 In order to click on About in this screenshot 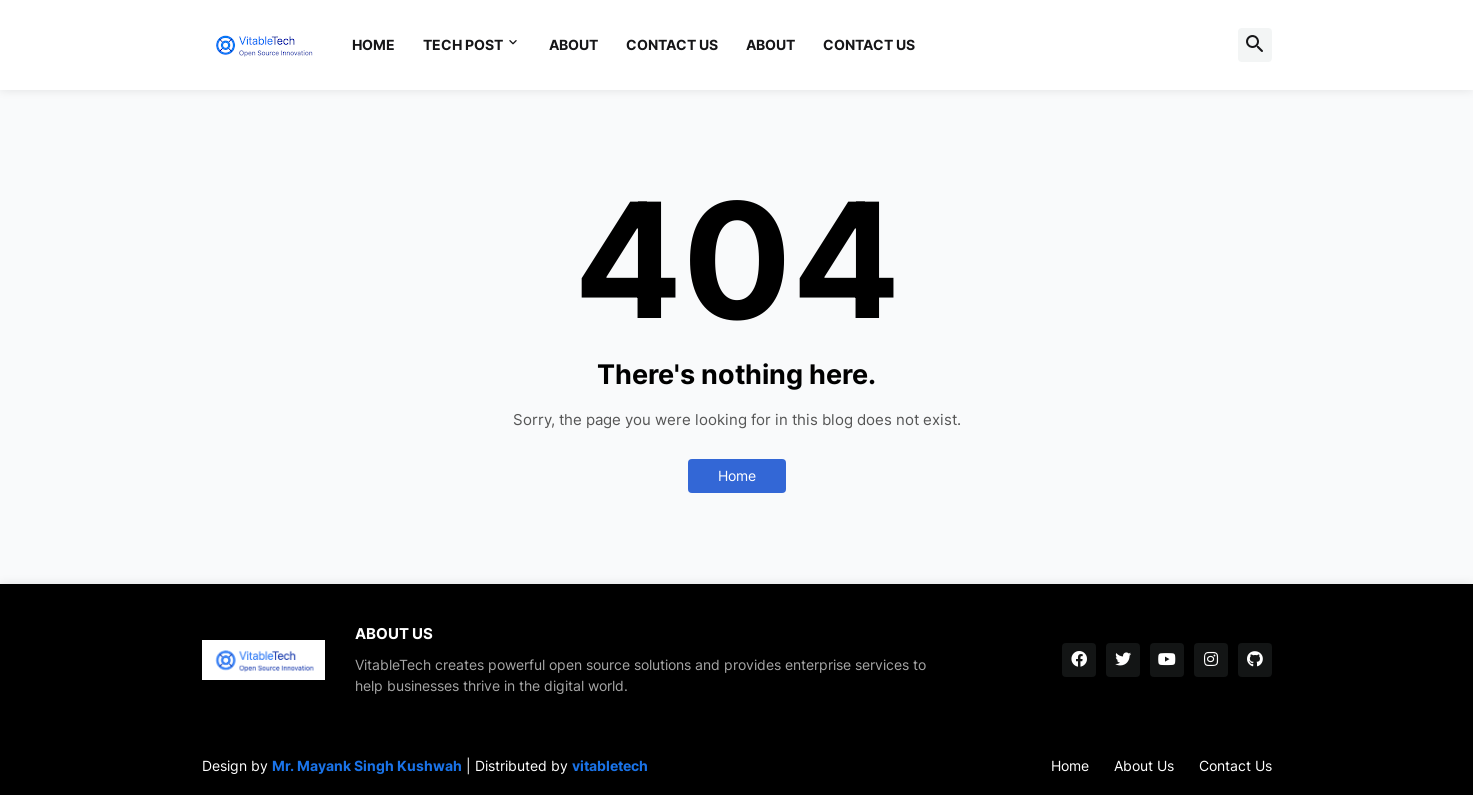, I will do `click(573, 44)`.